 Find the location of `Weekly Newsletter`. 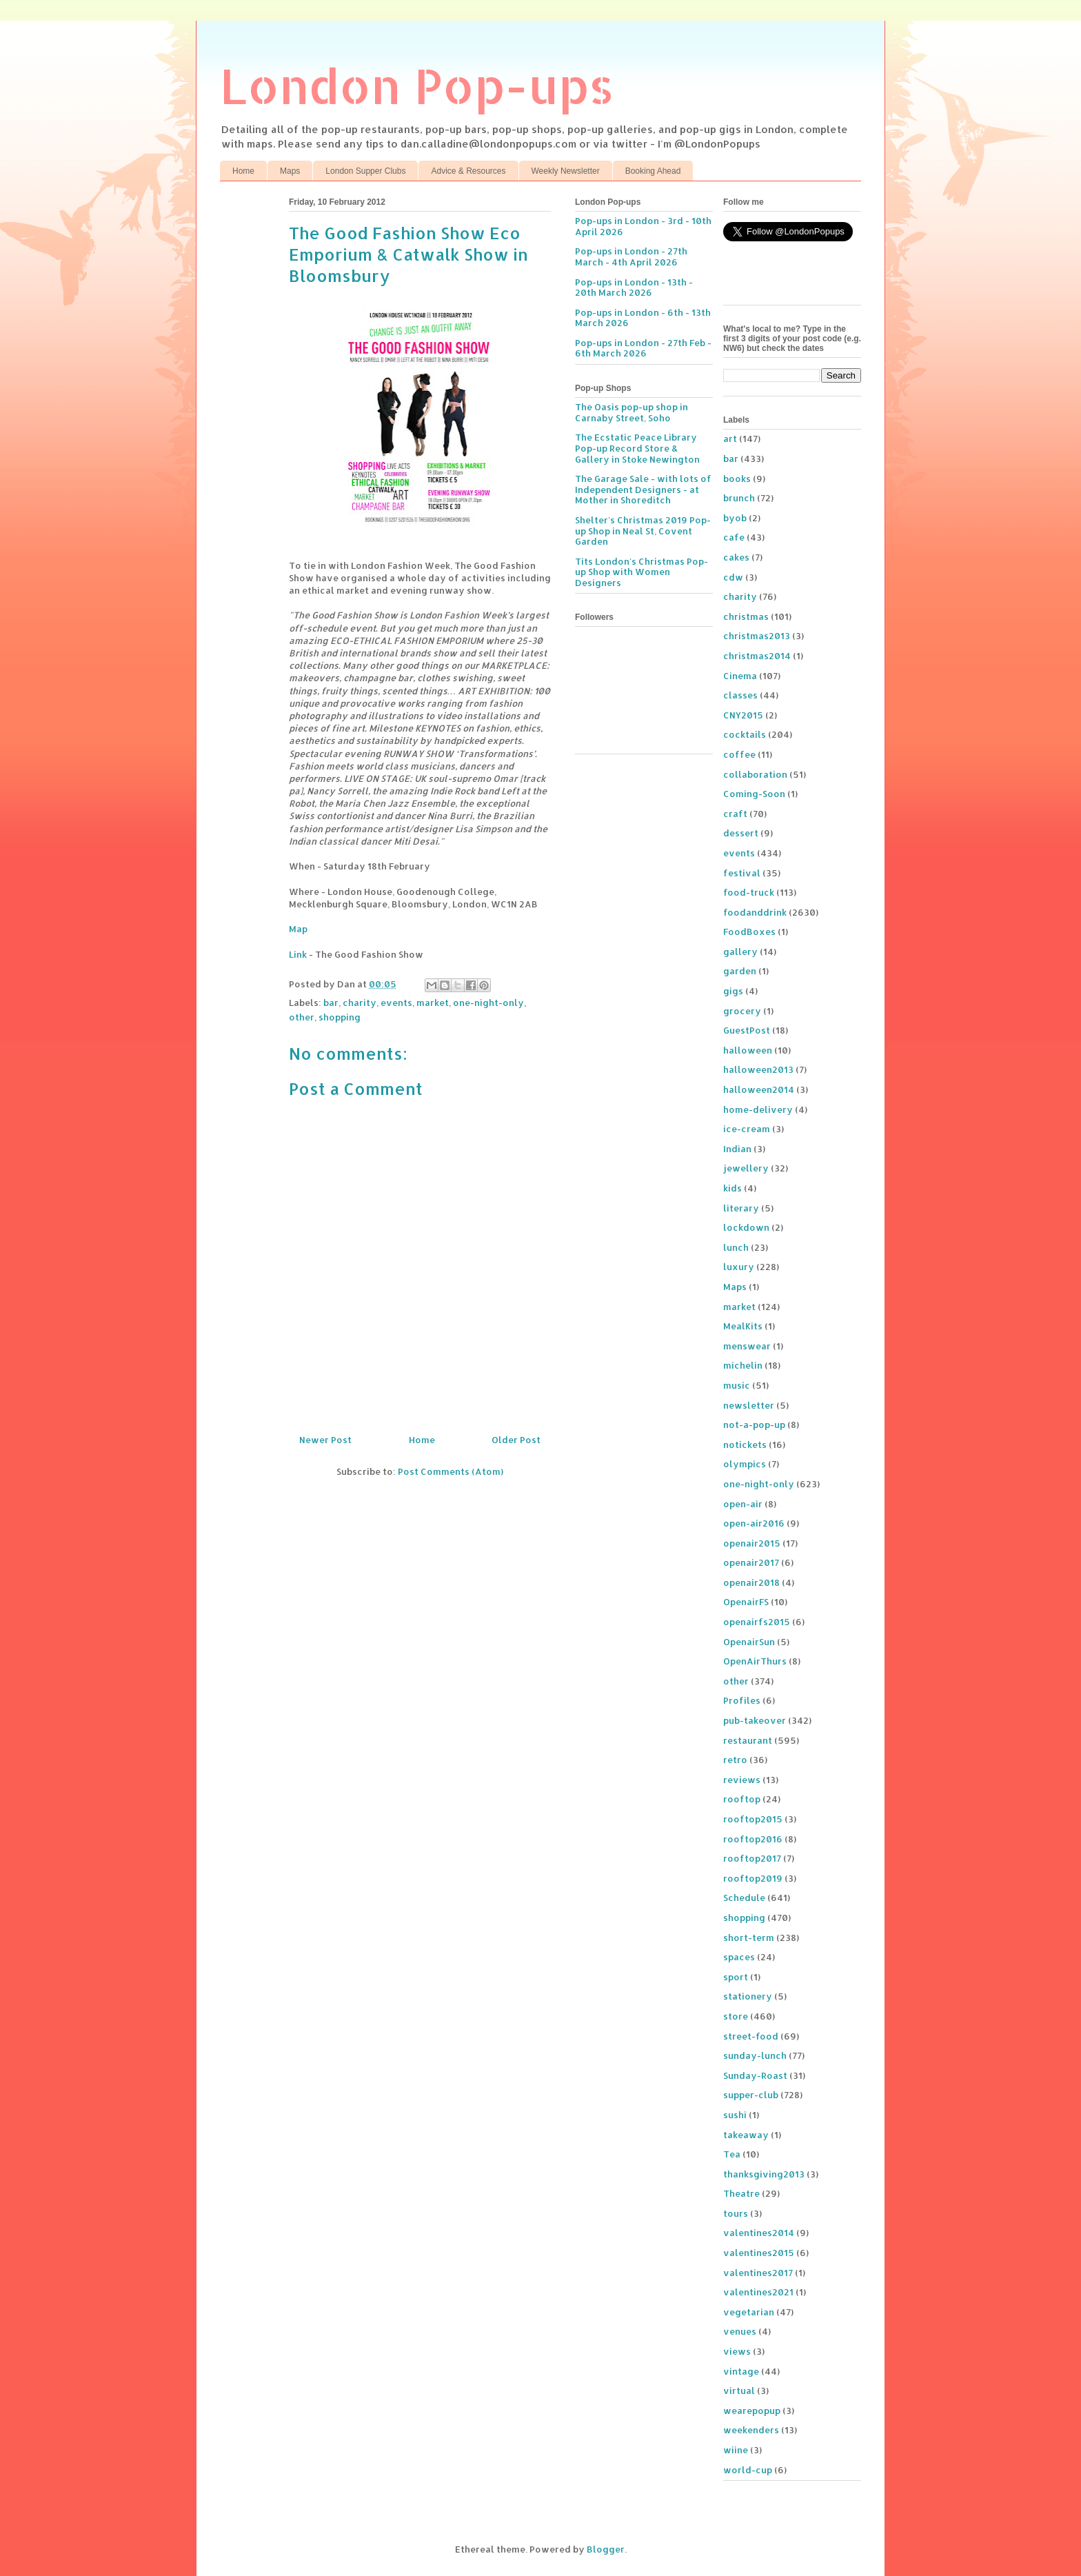

Weekly Newsletter is located at coordinates (566, 171).